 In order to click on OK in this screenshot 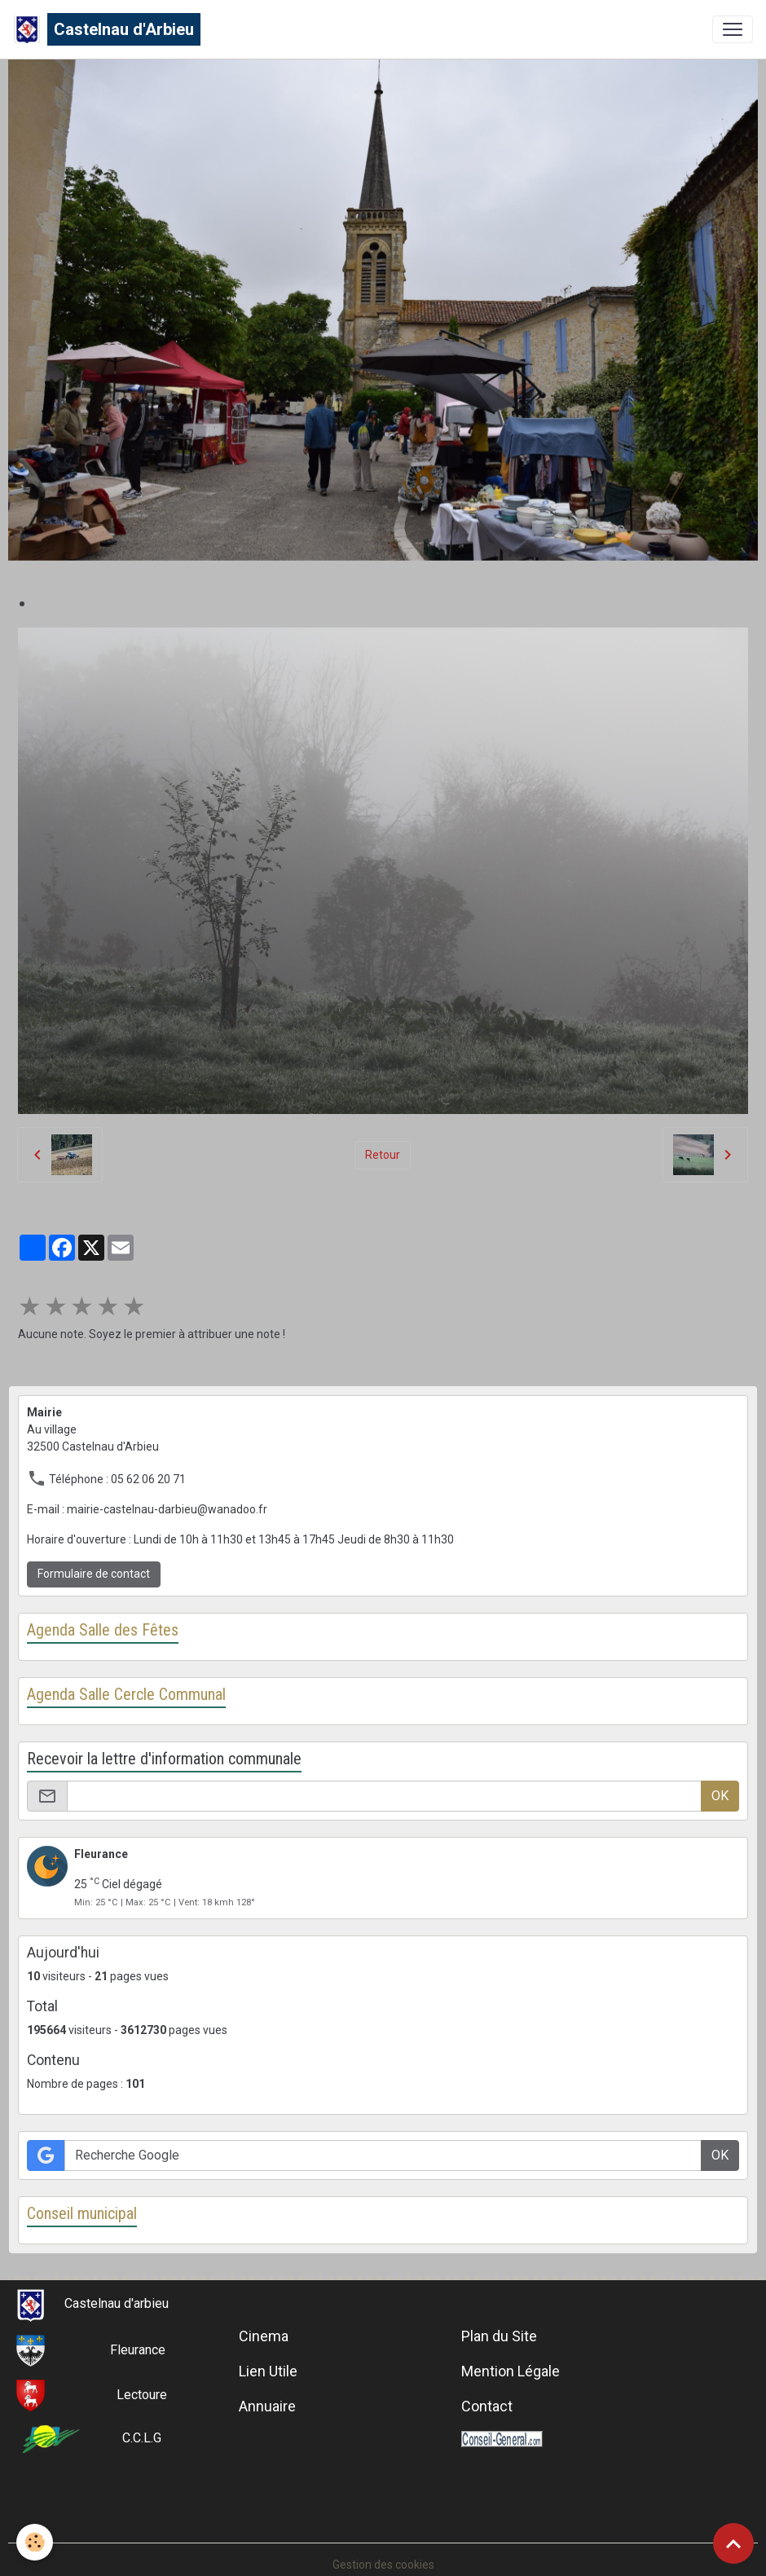, I will do `click(720, 1795)`.